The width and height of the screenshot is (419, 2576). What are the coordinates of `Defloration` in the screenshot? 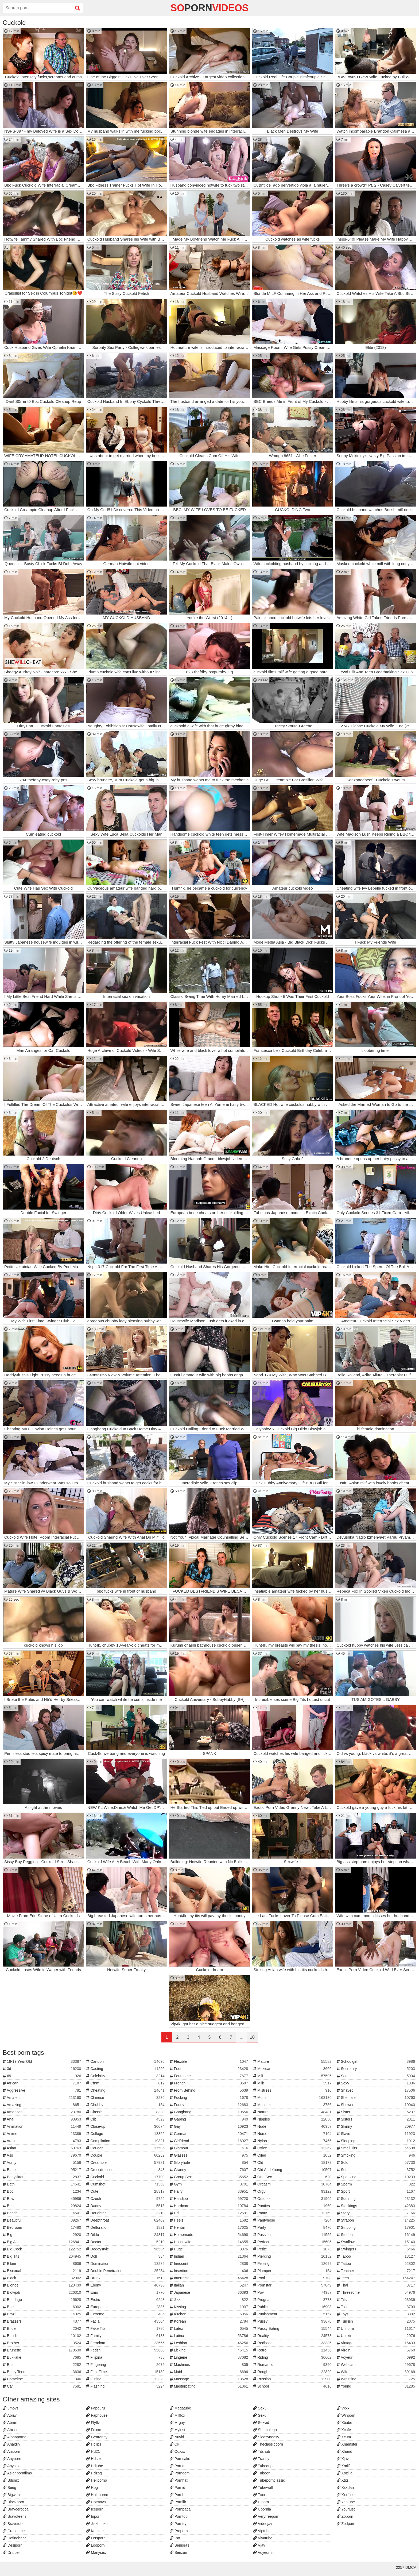 It's located at (126, 2227).